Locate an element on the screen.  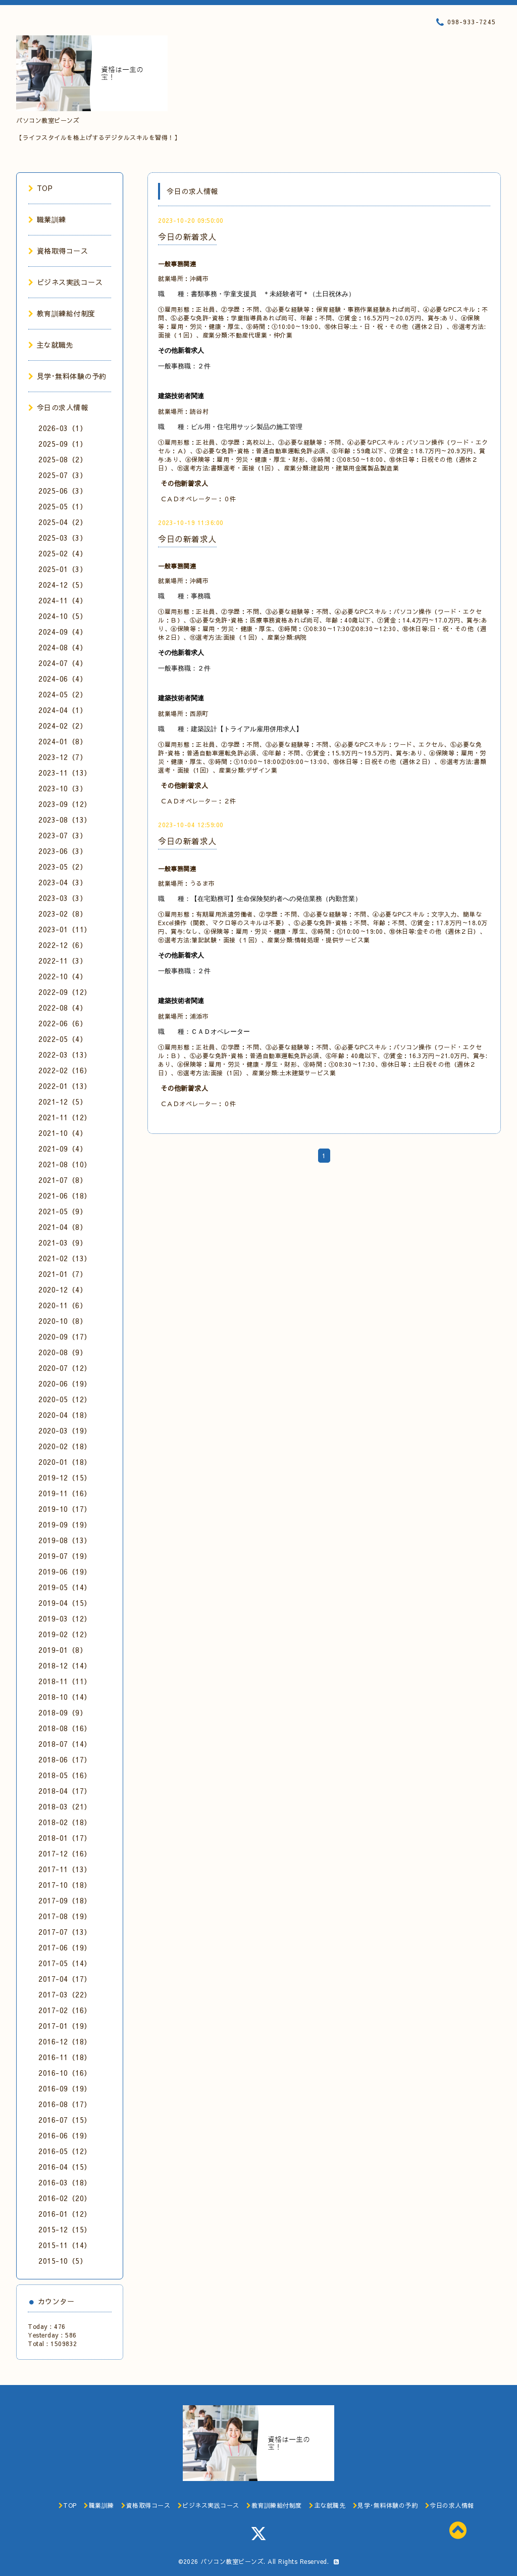
2022-05（4） is located at coordinates (62, 1039).